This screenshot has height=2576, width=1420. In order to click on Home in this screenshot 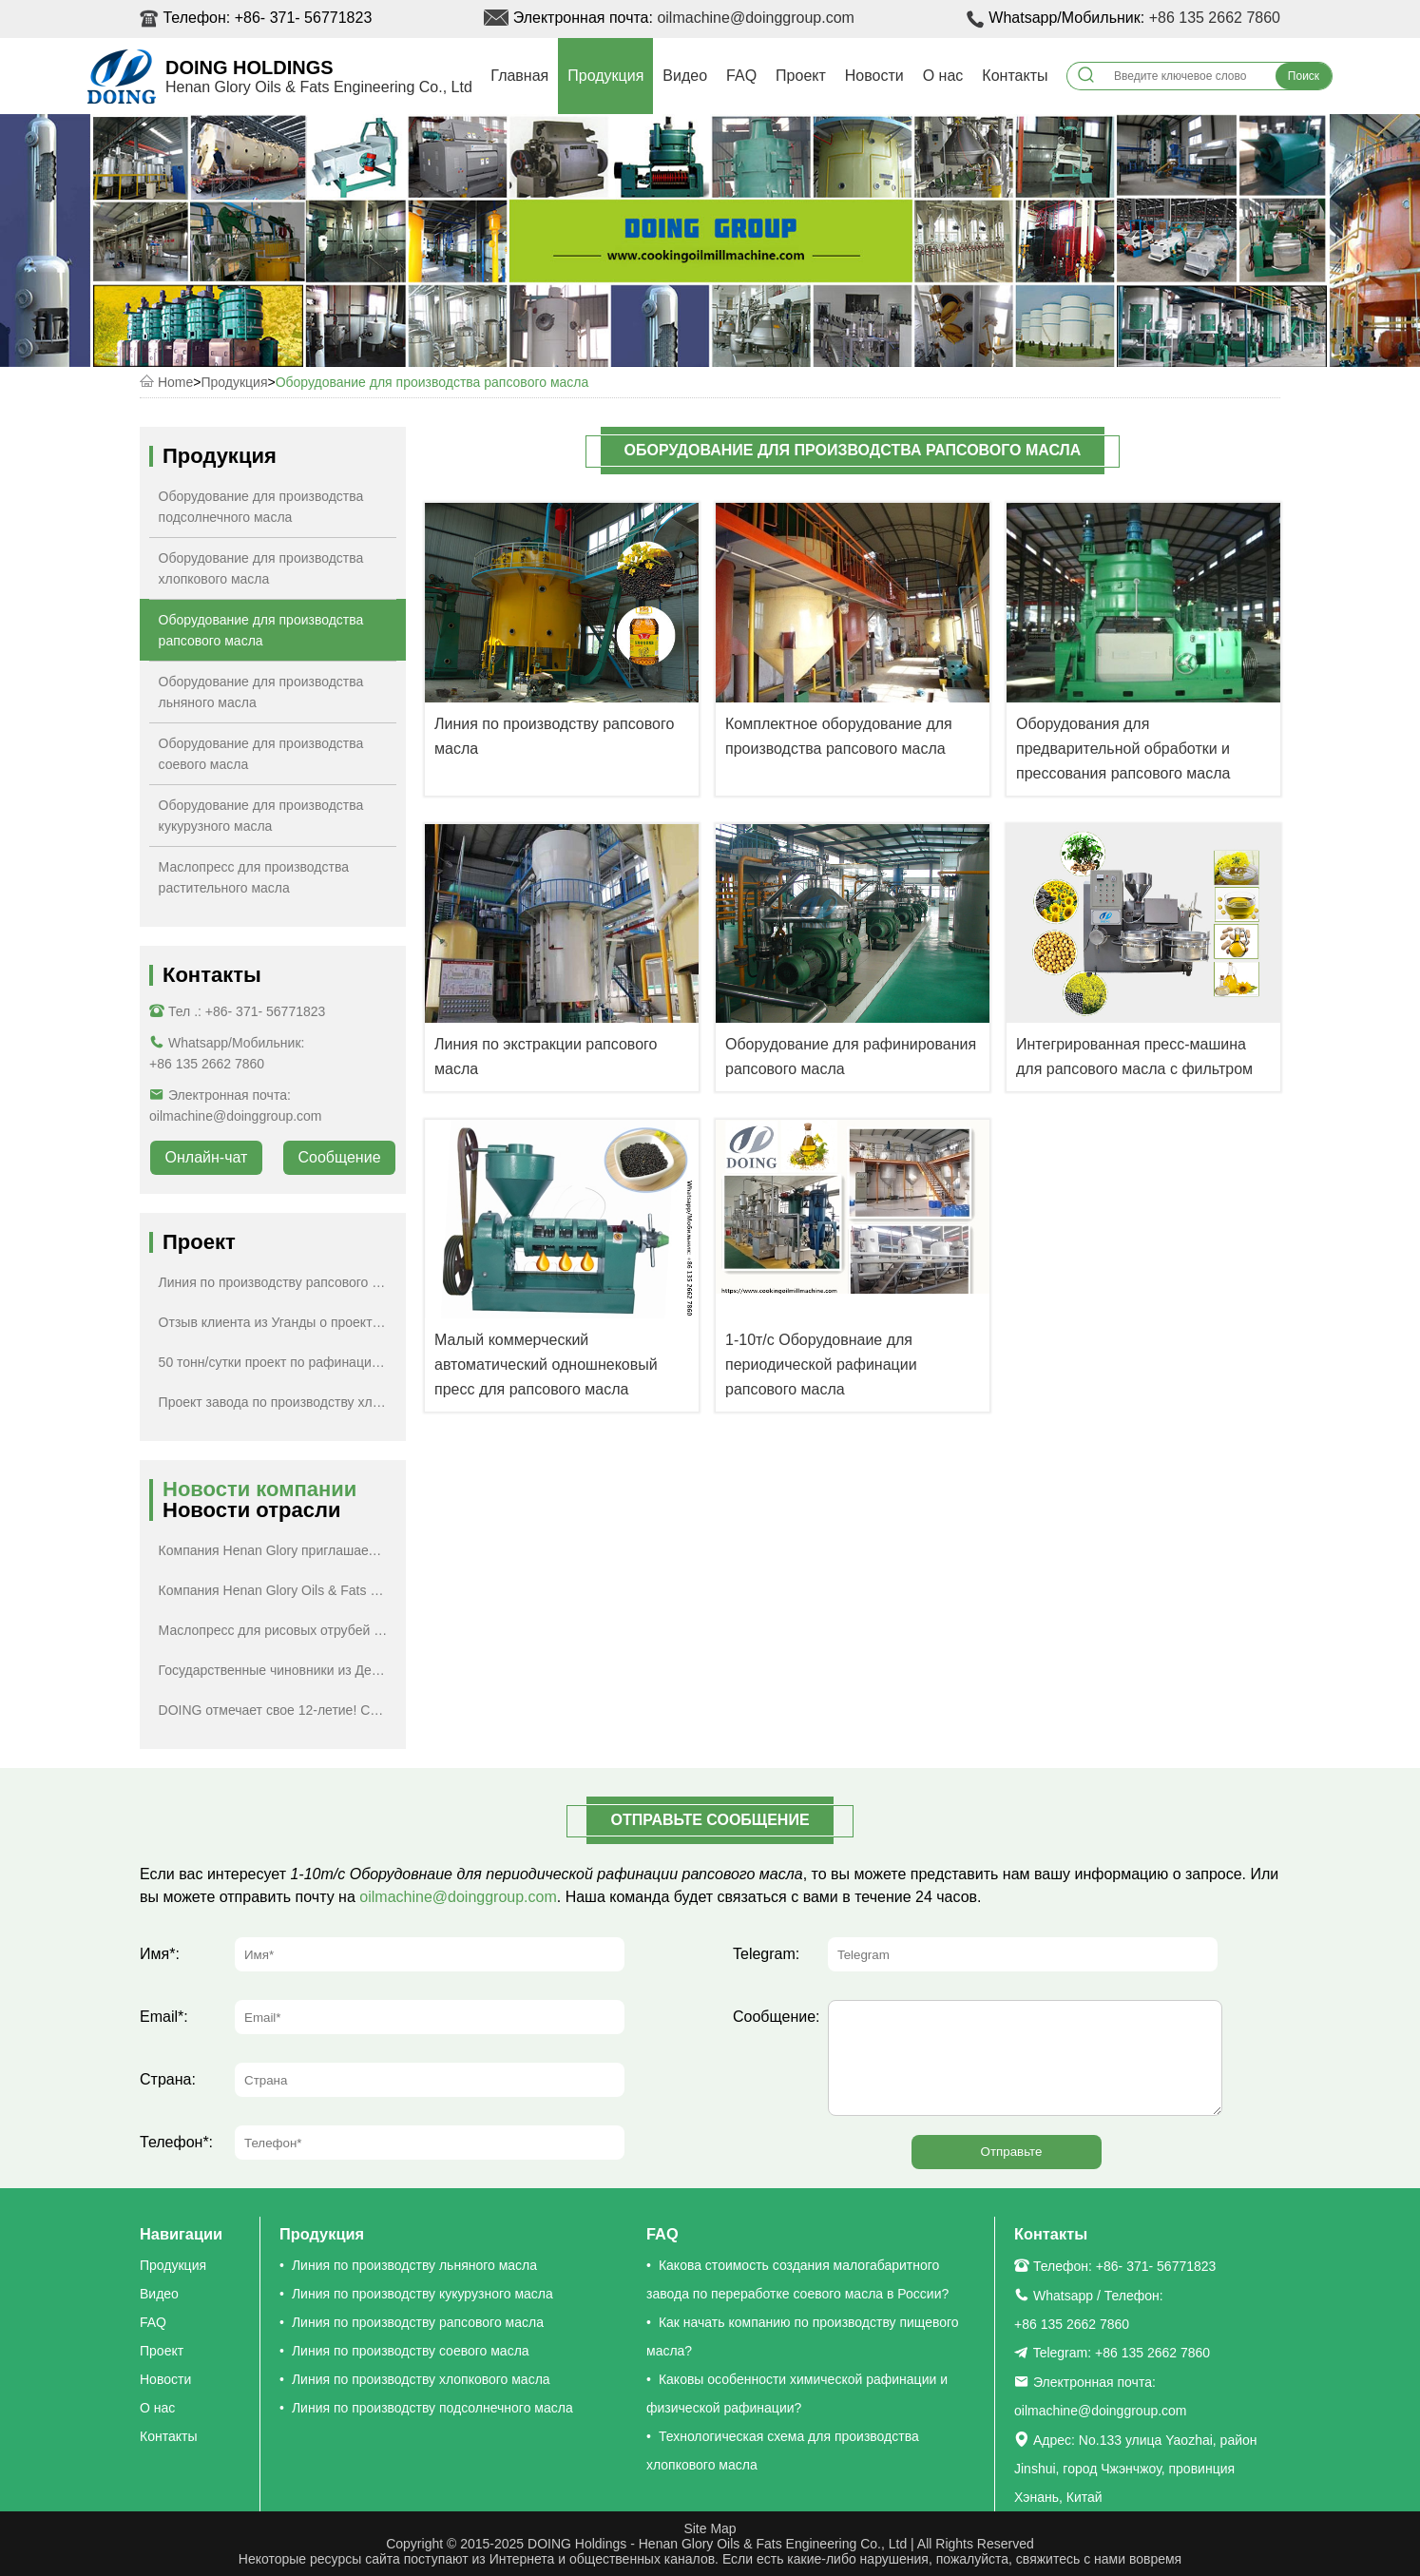, I will do `click(175, 382)`.